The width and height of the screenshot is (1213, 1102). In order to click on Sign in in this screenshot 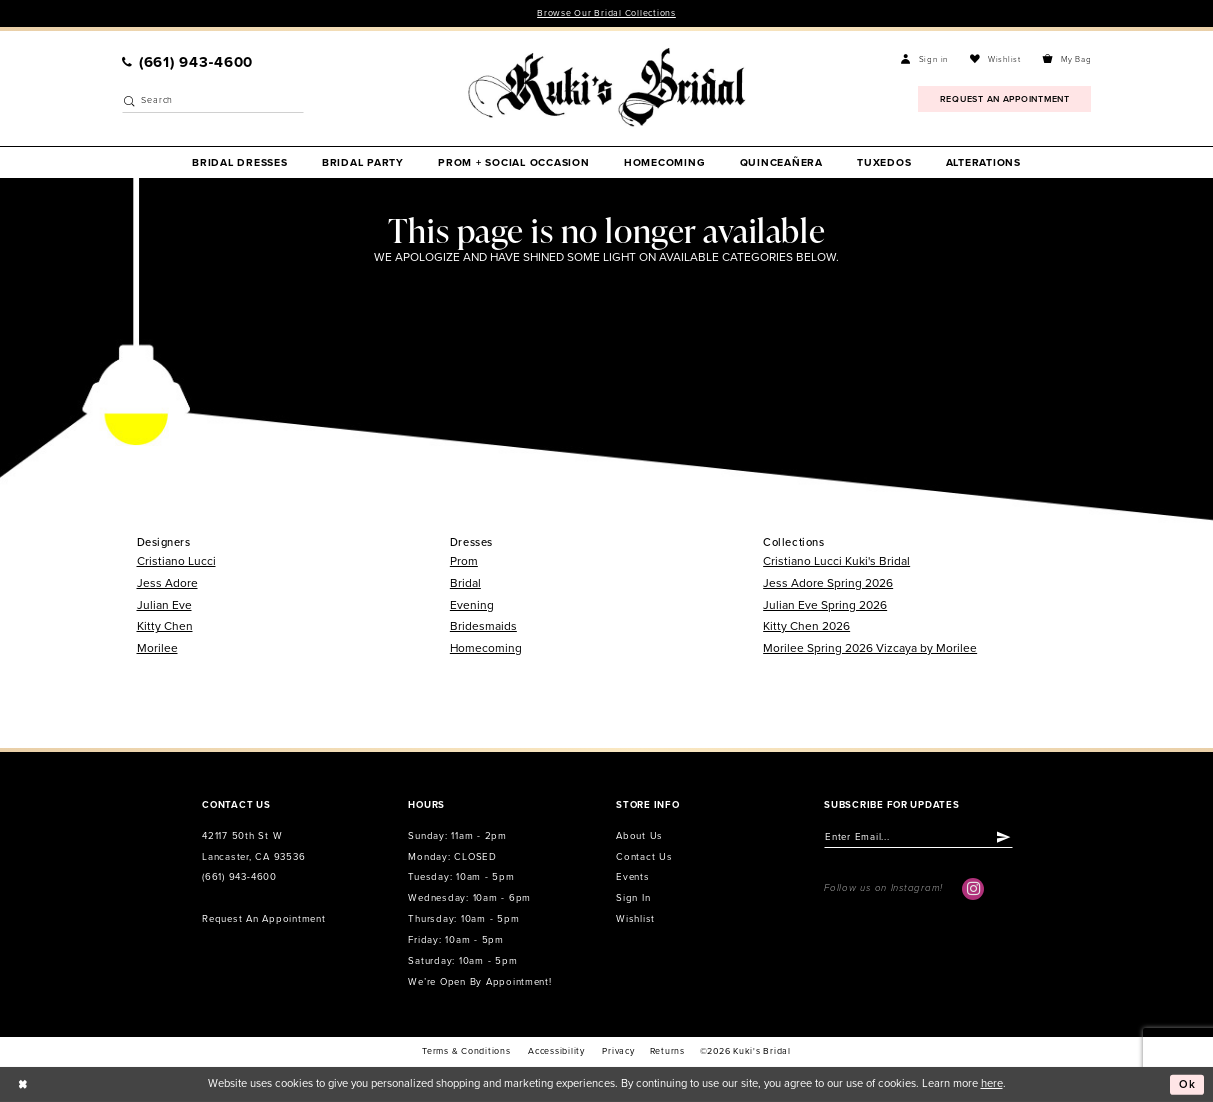, I will do `click(633, 898)`.